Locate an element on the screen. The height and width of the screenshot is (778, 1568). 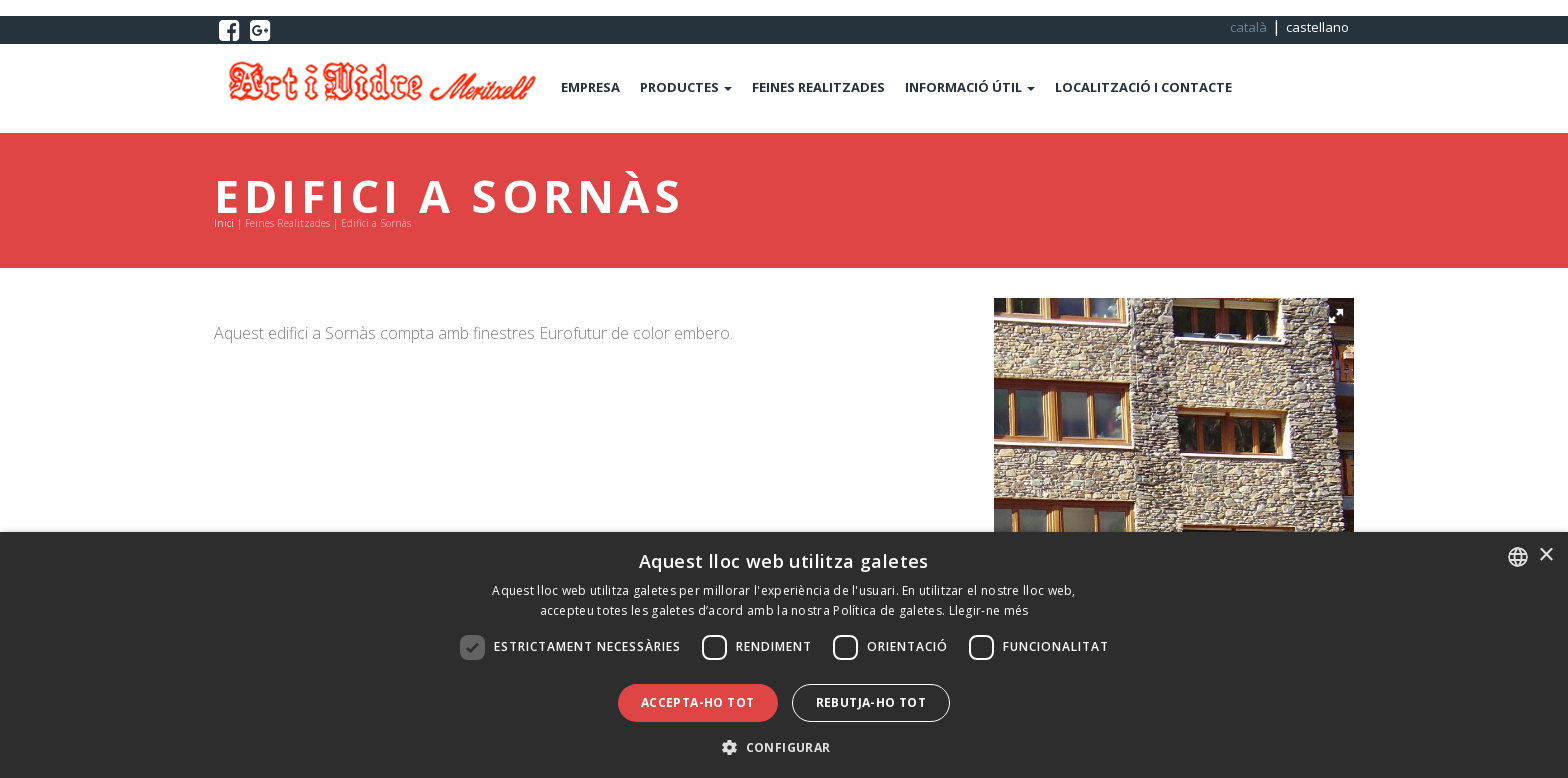
castellano is located at coordinates (1317, 27).